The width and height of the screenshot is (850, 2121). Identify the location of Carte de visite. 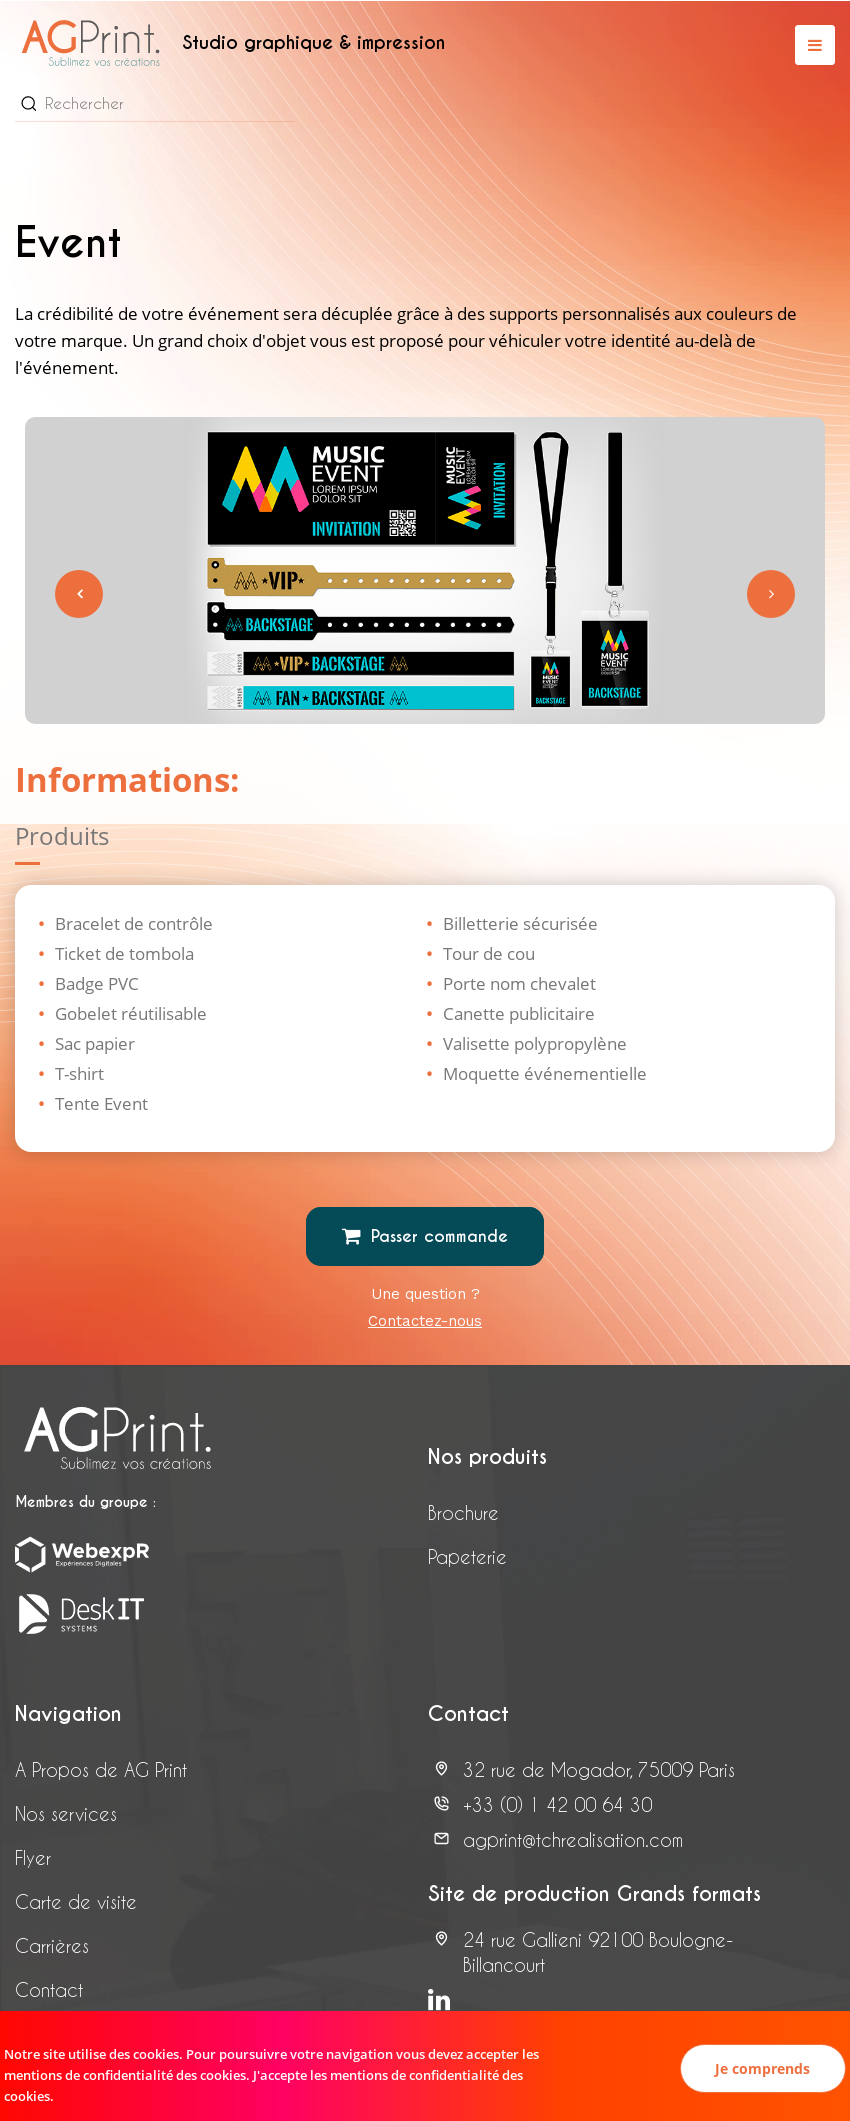
(76, 1901).